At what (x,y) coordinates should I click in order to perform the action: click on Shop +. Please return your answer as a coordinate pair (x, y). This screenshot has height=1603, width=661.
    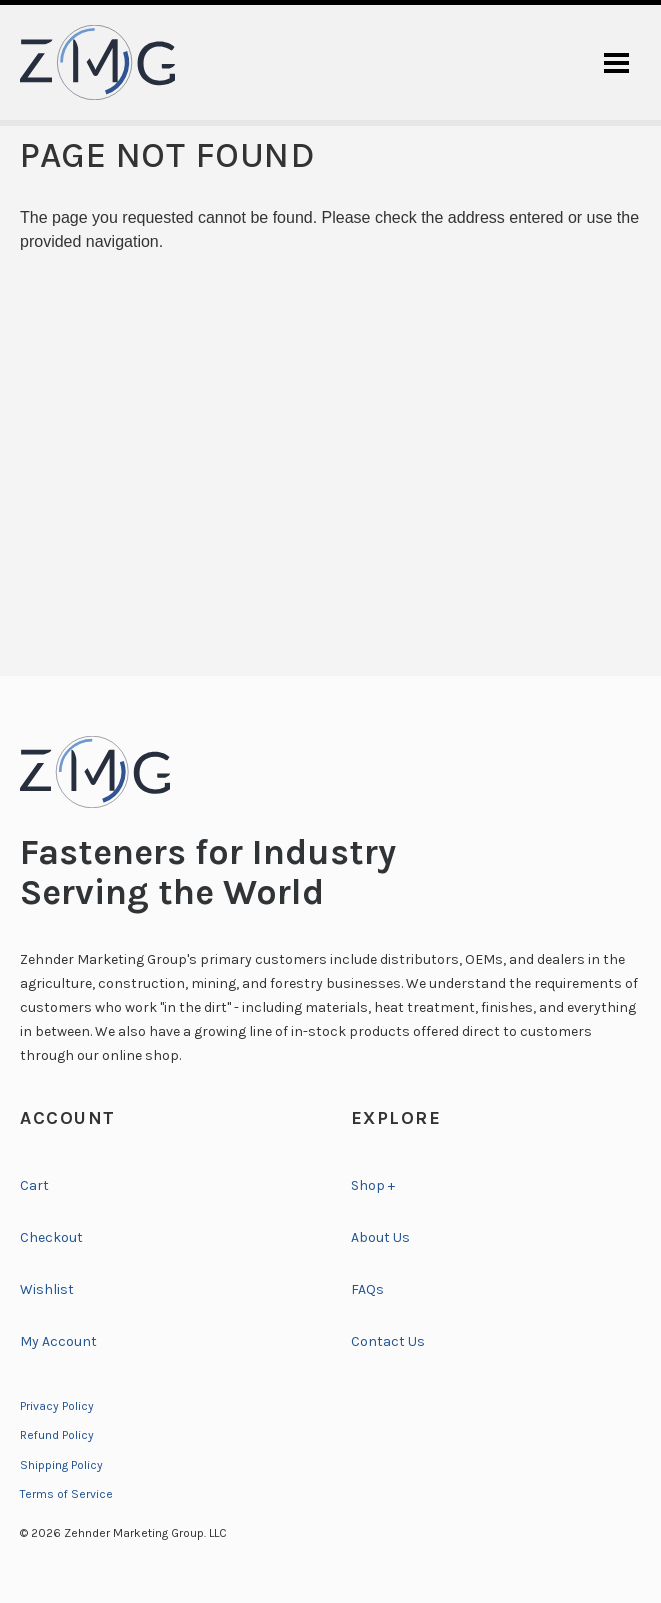
    Looking at the image, I should click on (373, 1185).